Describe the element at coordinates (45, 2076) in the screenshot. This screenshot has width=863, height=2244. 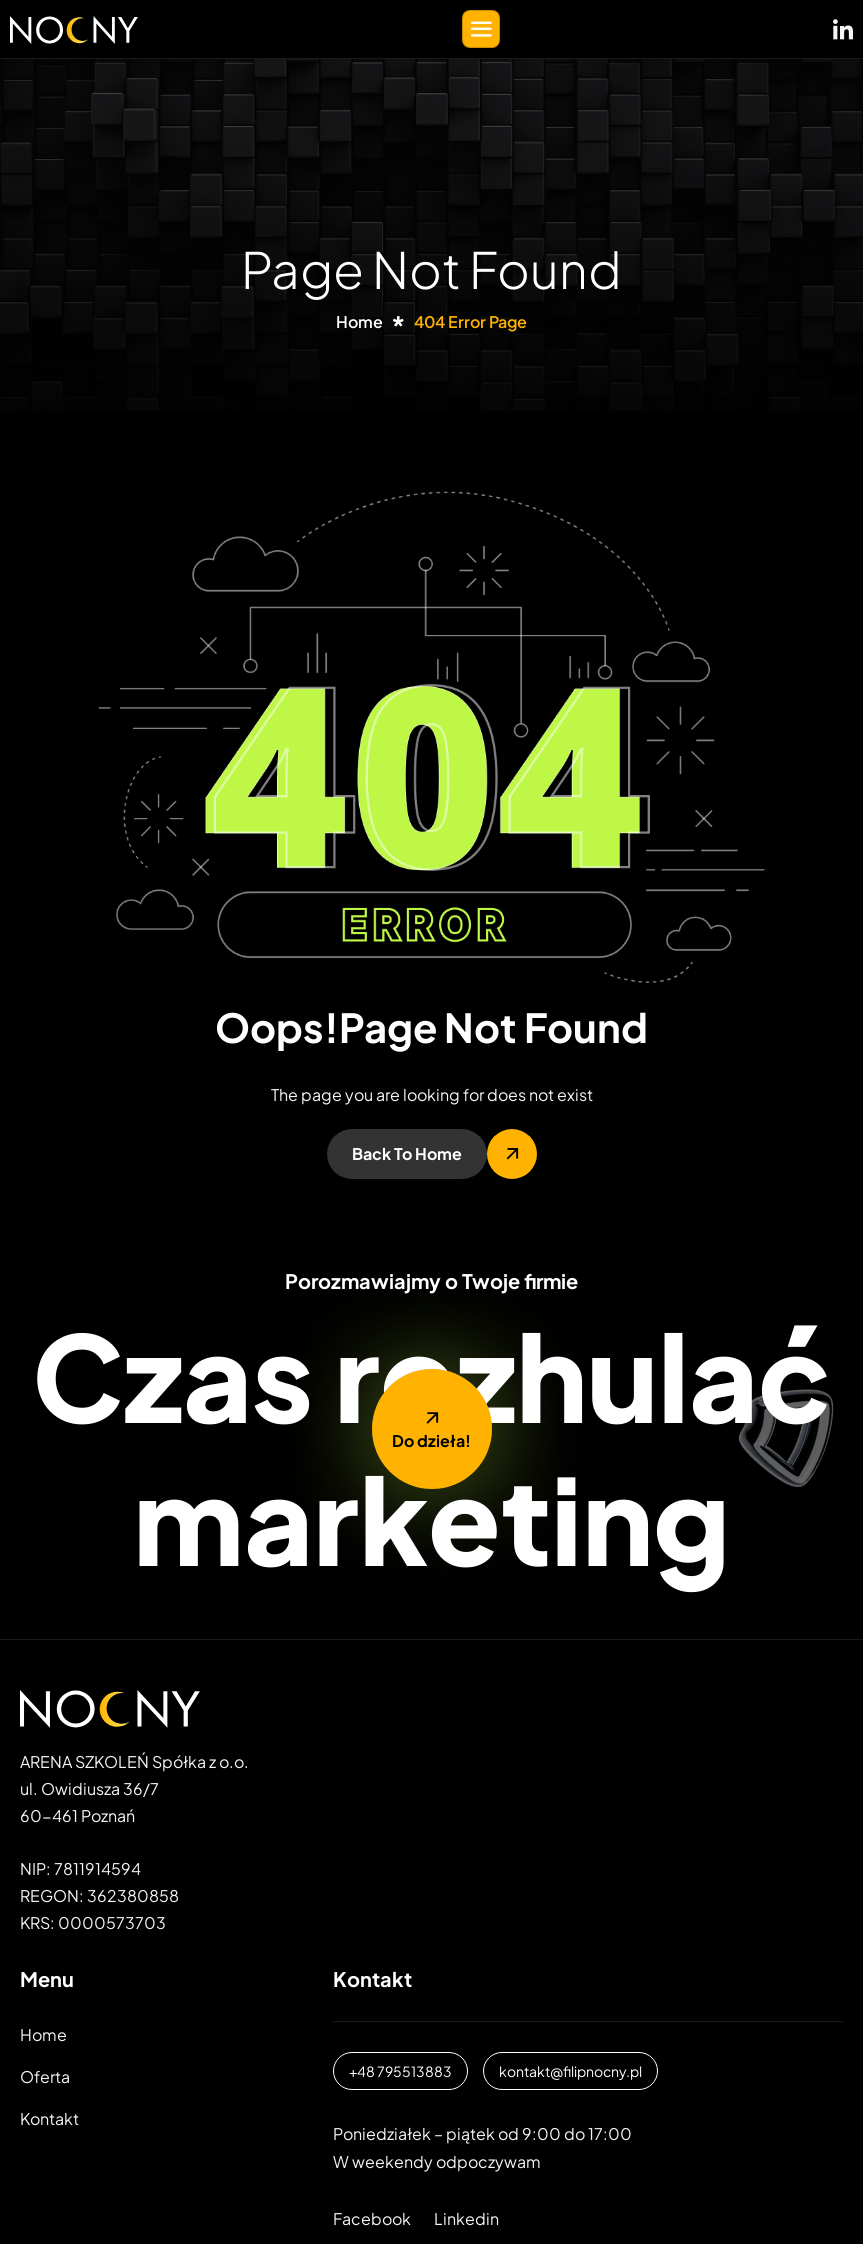
I see `Oferta` at that location.